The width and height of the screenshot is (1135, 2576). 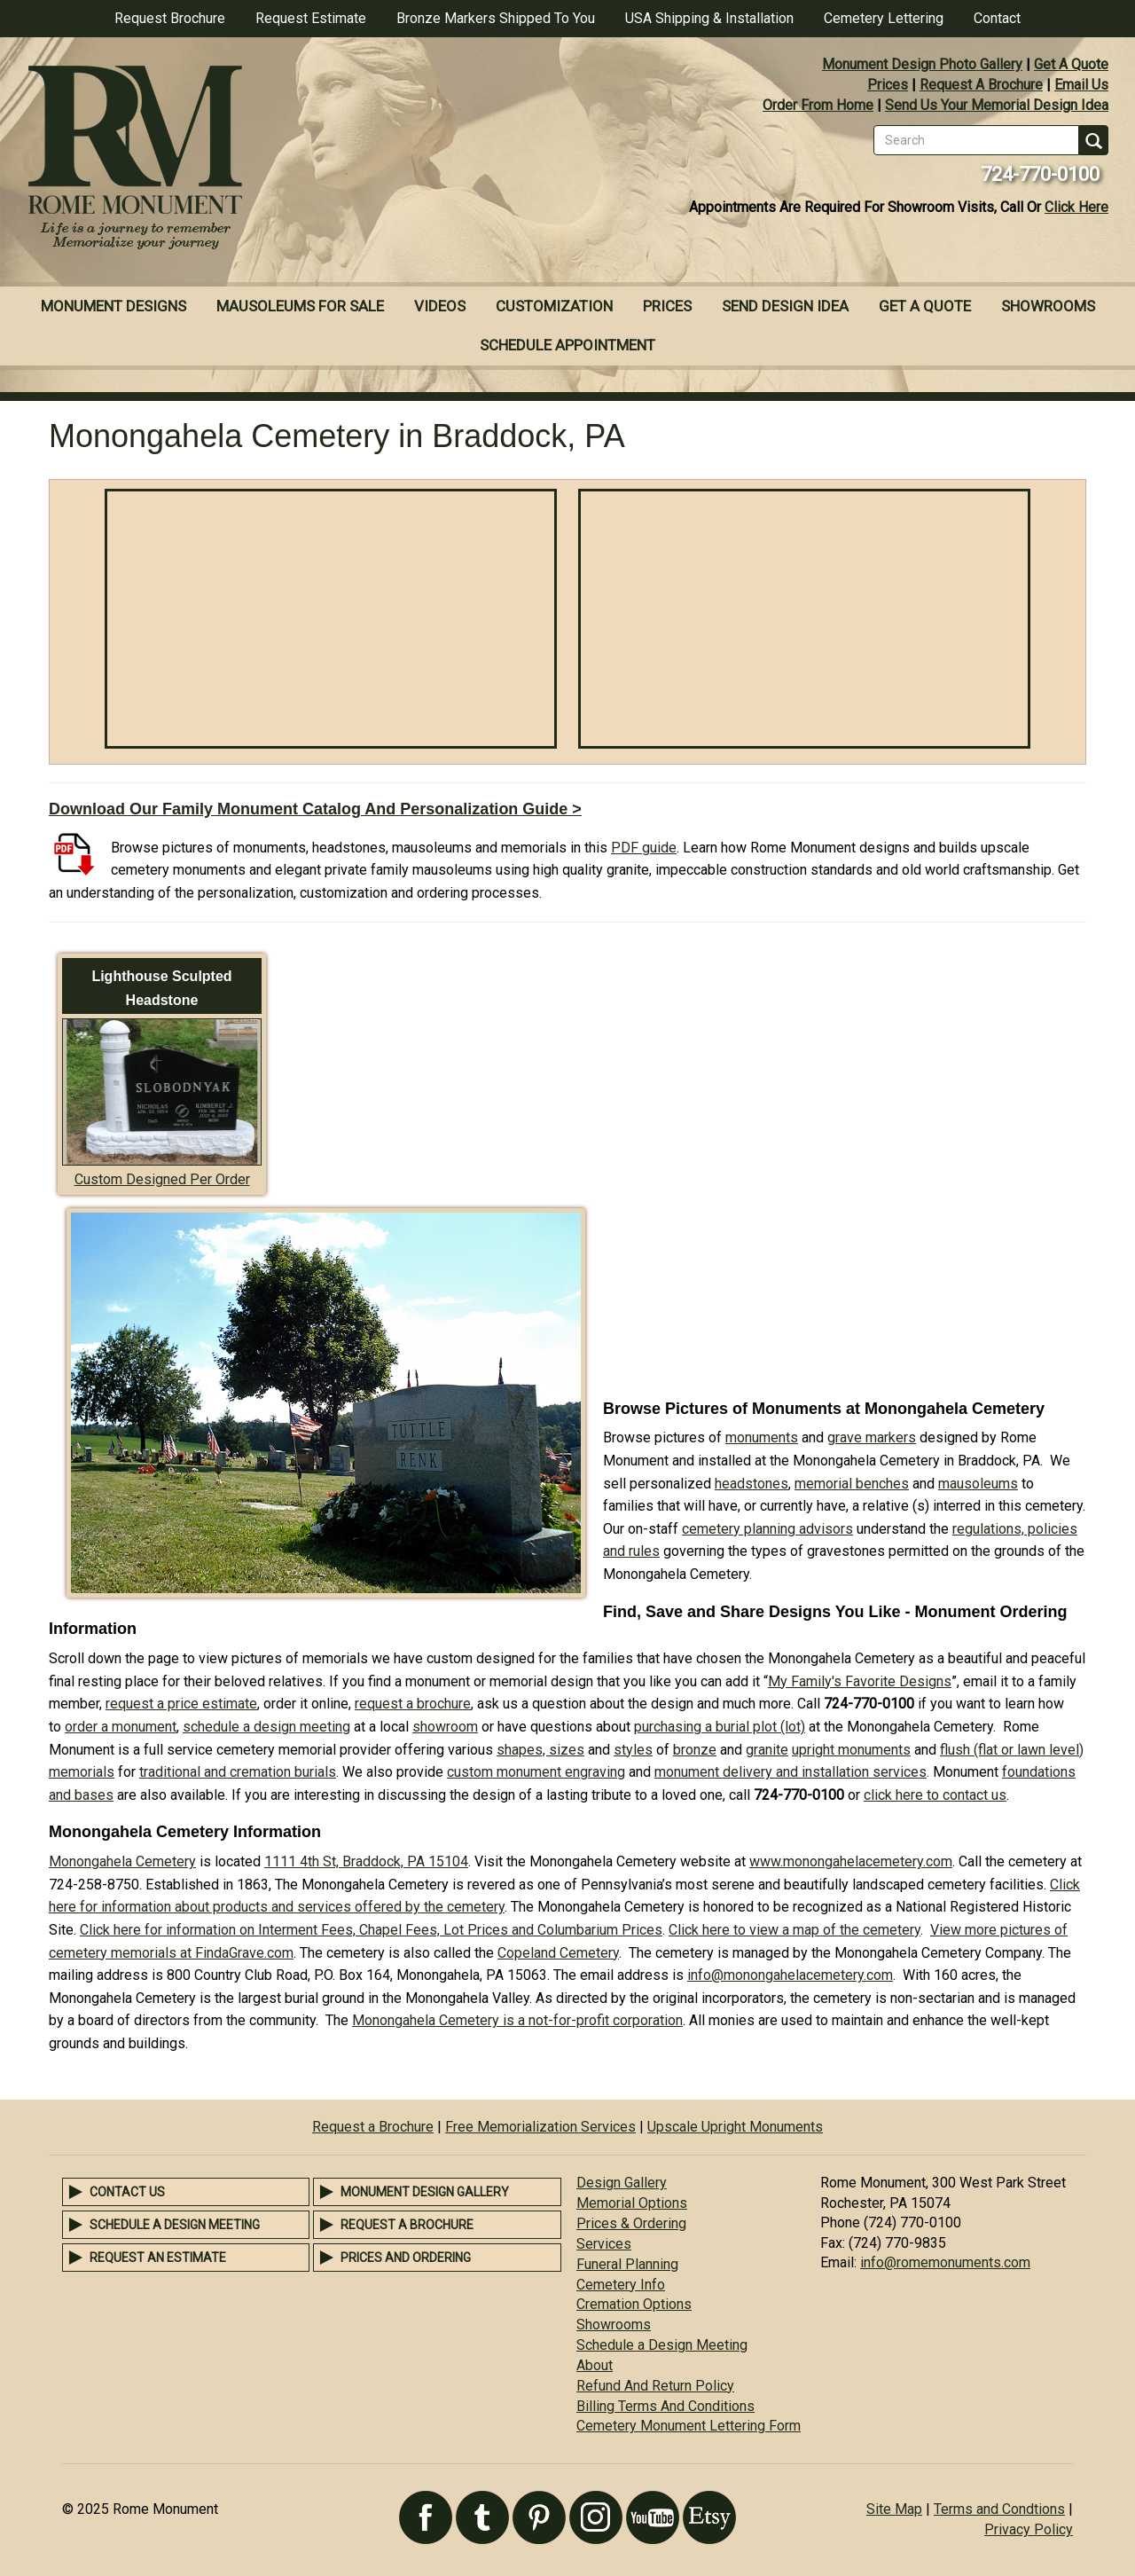 What do you see at coordinates (655, 2385) in the screenshot?
I see `Refund And Return Policy` at bounding box center [655, 2385].